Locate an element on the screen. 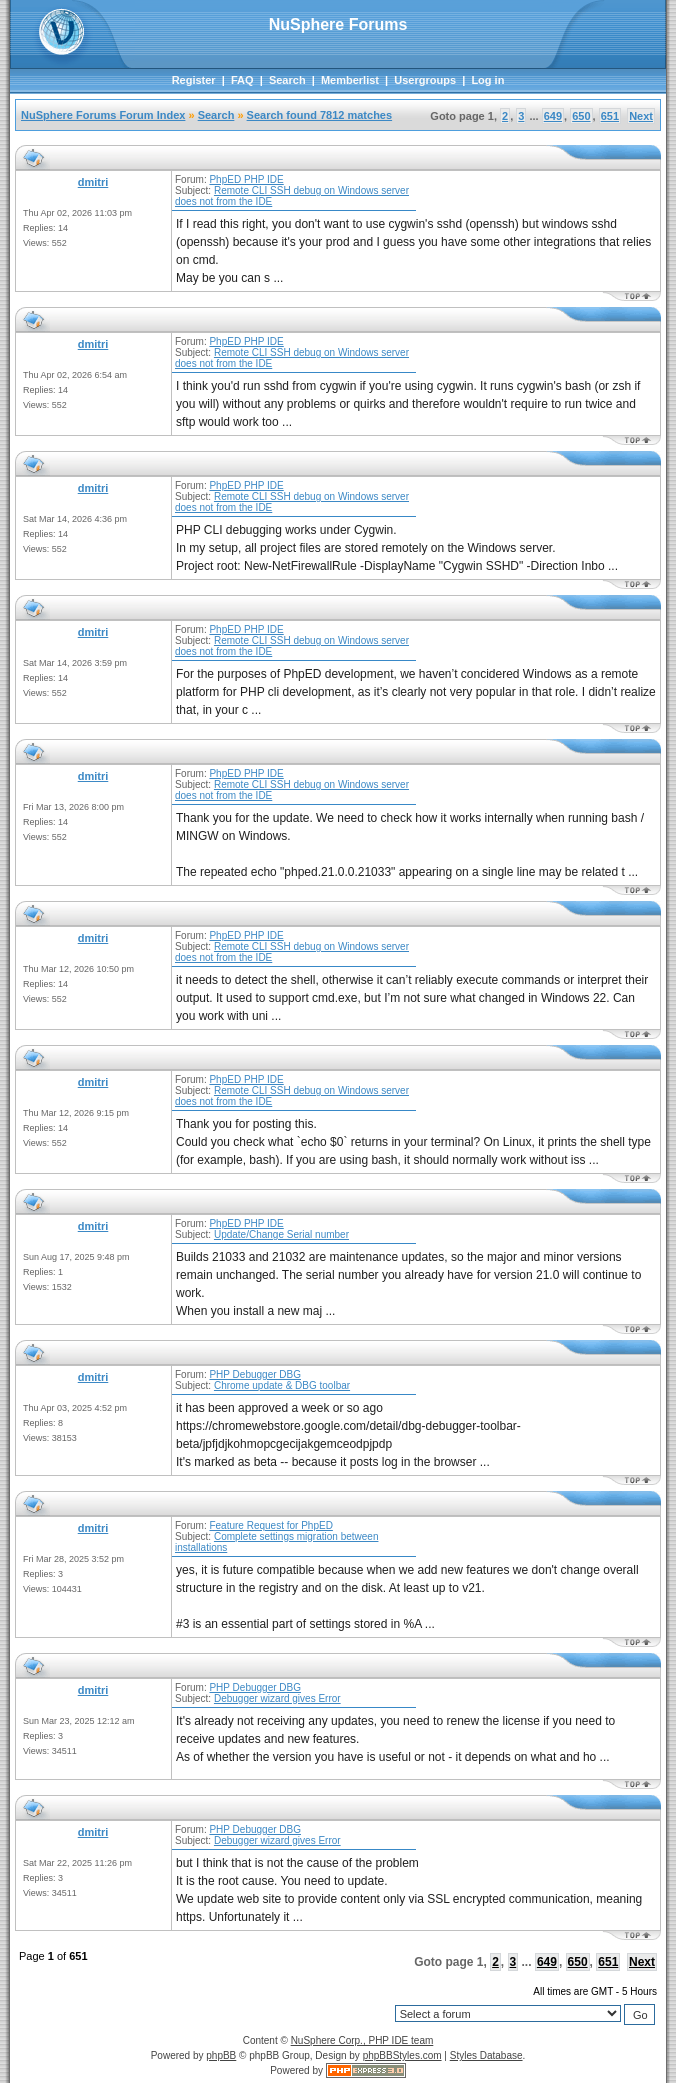  Debugger wizard gives Error is located at coordinates (277, 1698).